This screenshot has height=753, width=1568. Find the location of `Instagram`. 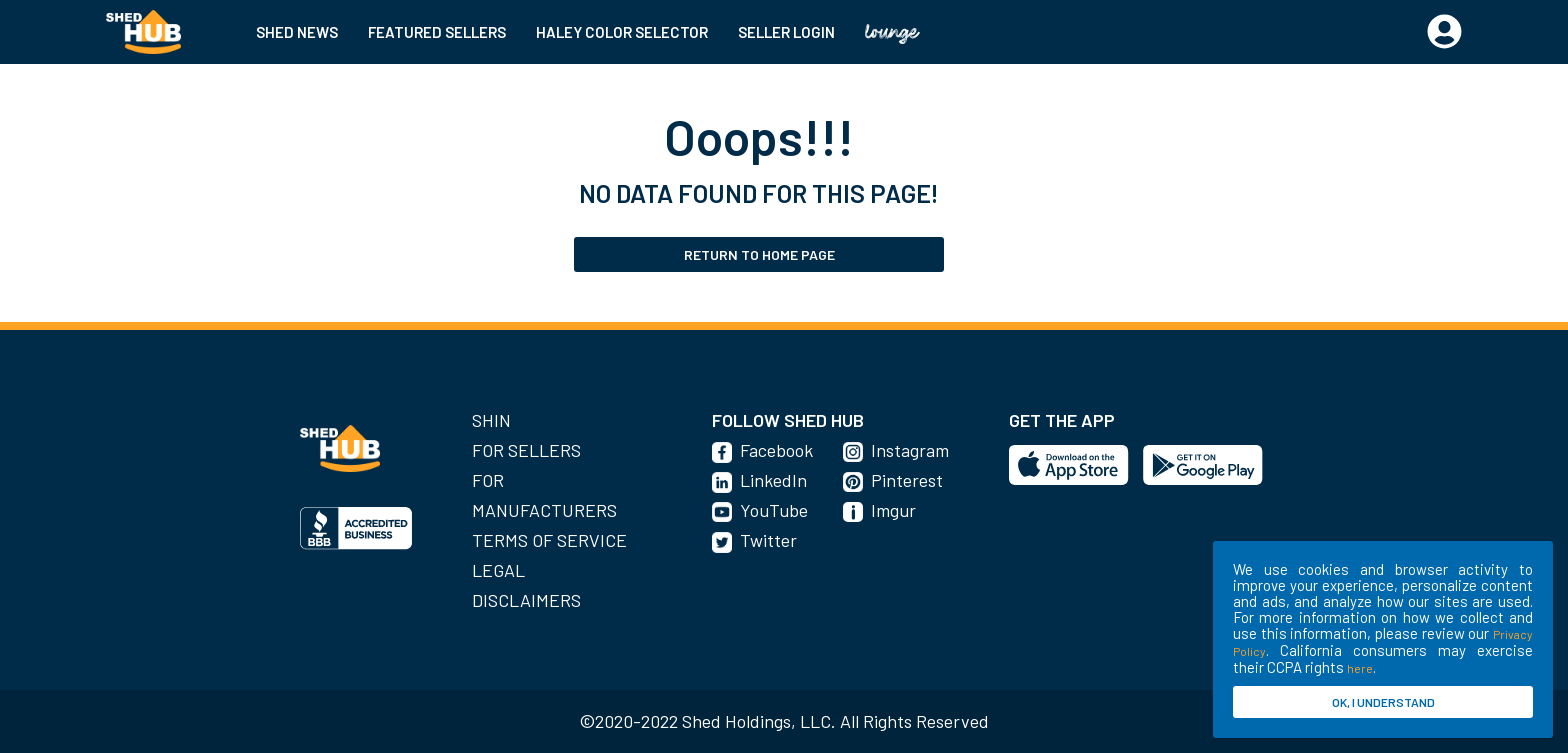

Instagram is located at coordinates (910, 450).